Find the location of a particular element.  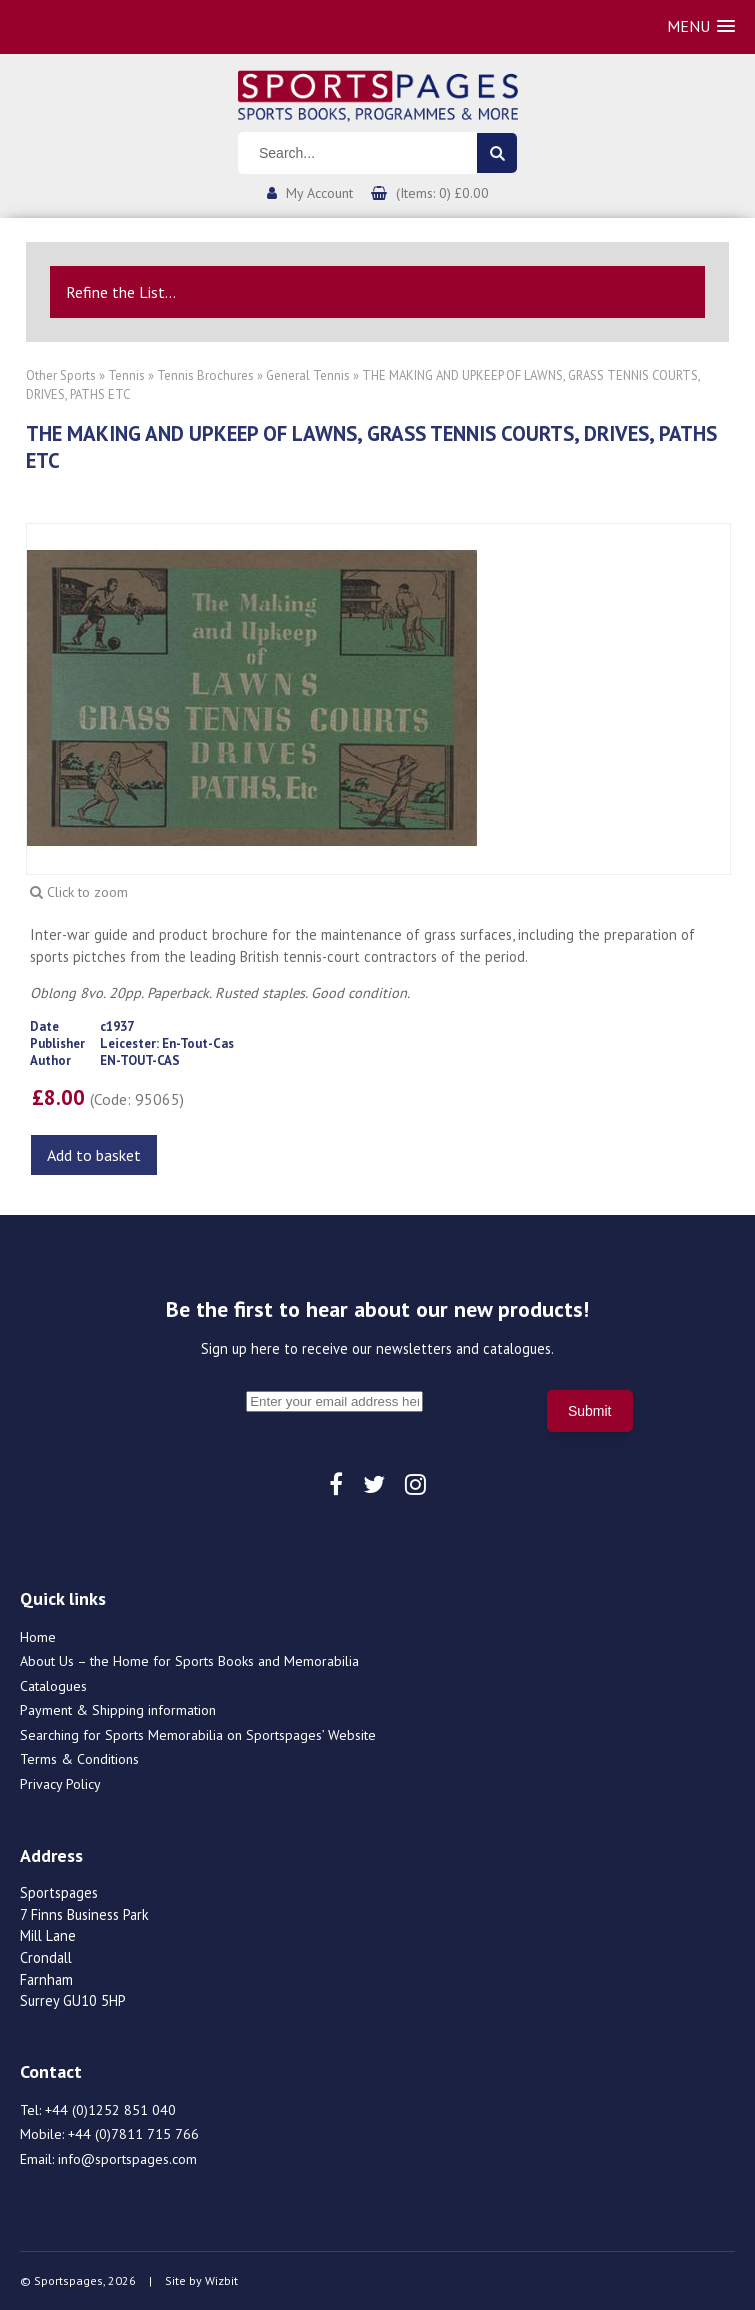

Other Sports is located at coordinates (61, 375).